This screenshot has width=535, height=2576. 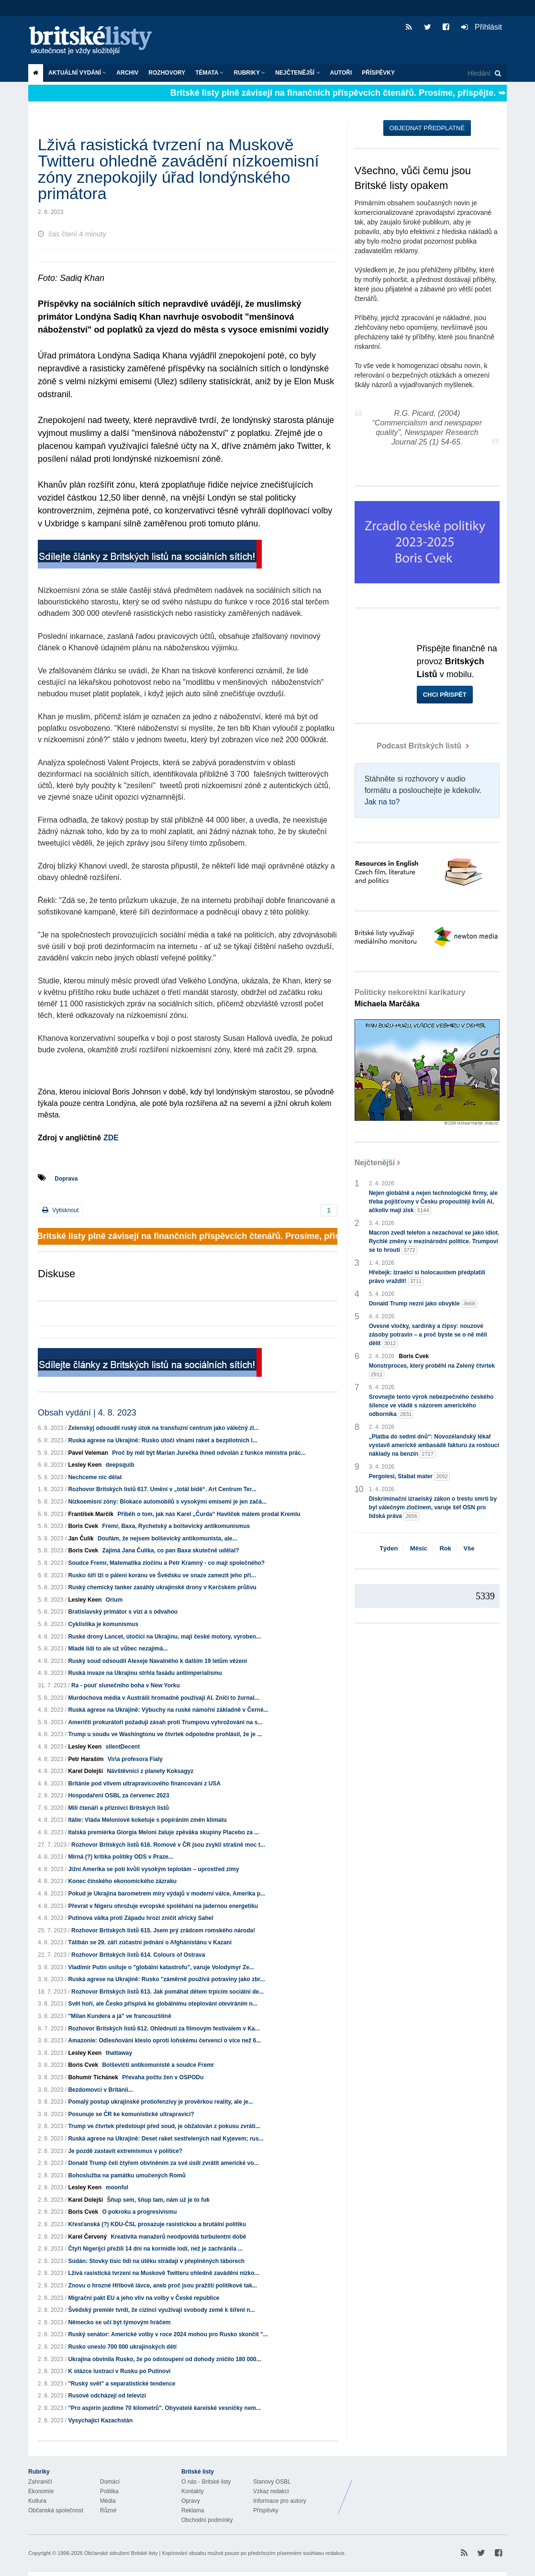 I want to click on K otázce lustrací v Rusku po Putinovi, so click(x=119, y=2371).